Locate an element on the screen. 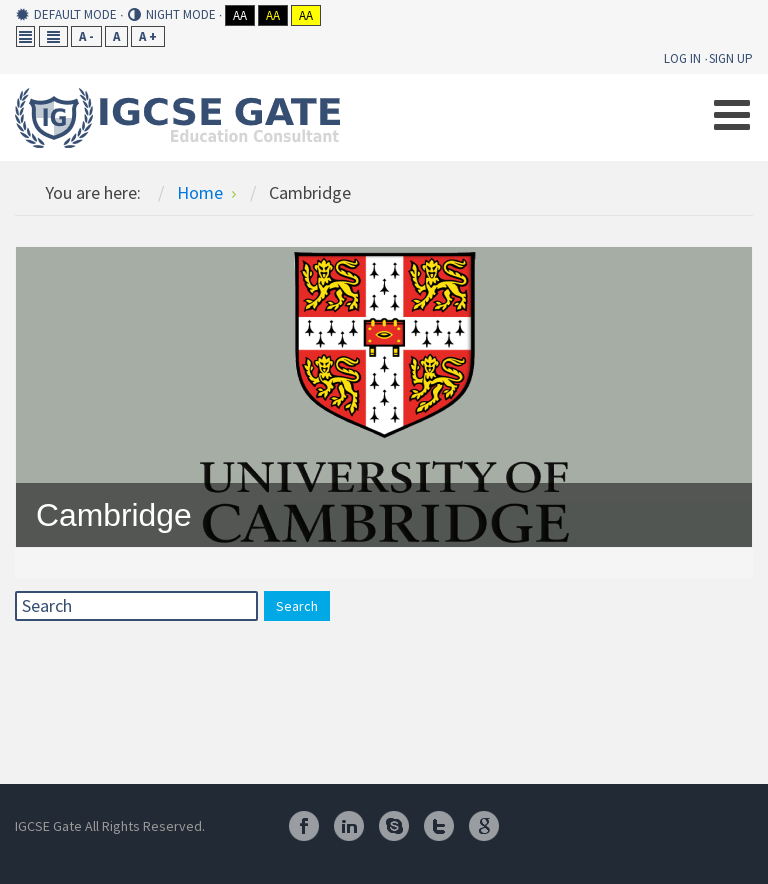  Twitter is located at coordinates (439, 826).